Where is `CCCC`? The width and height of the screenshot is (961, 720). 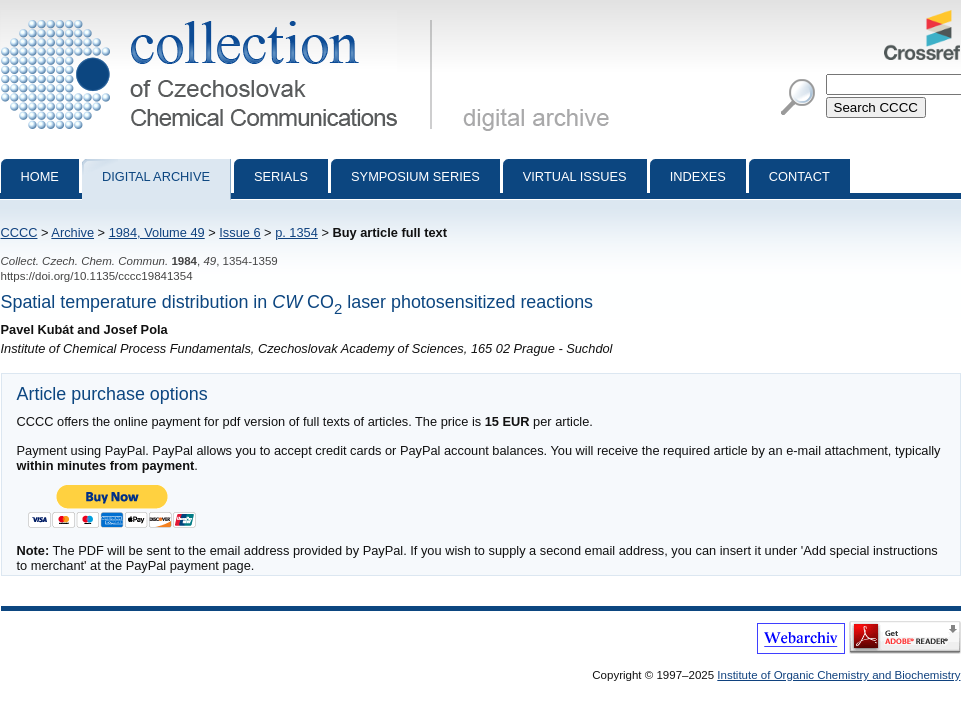
CCCC is located at coordinates (19, 232).